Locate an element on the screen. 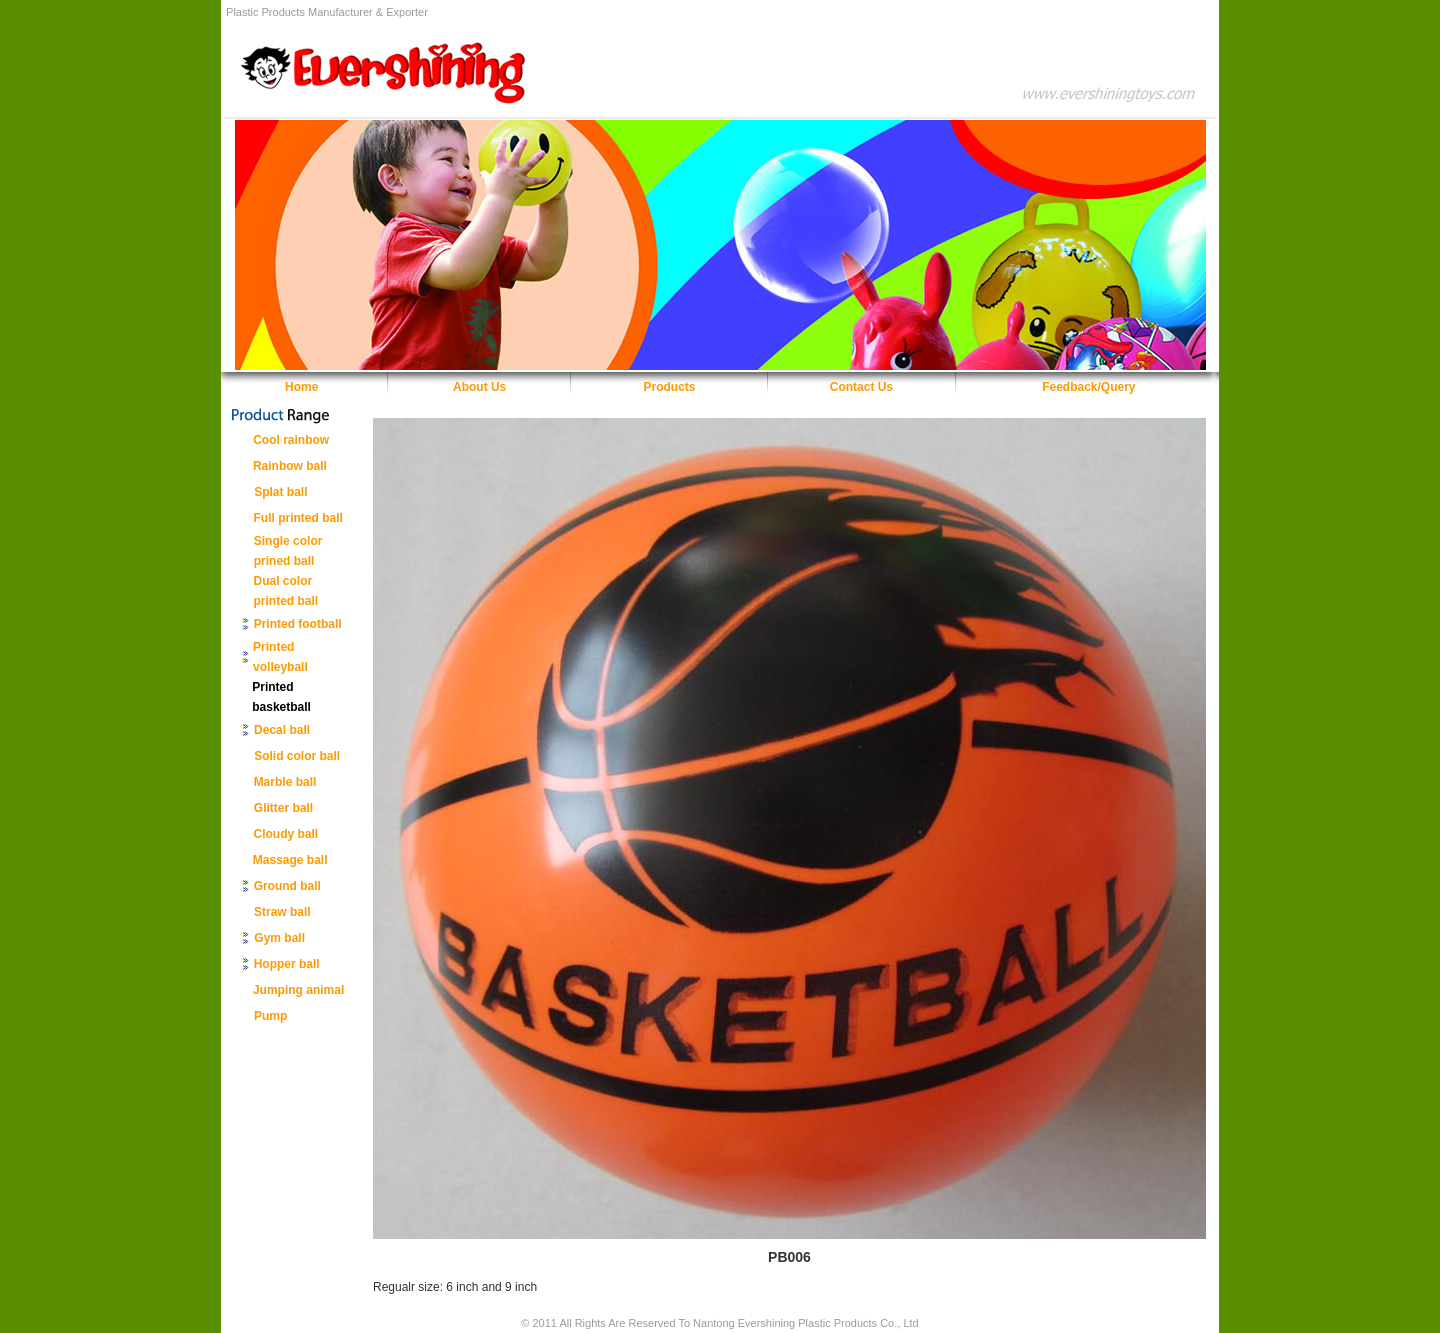 This screenshot has width=1440, height=1333. Splat ball is located at coordinates (280, 492).